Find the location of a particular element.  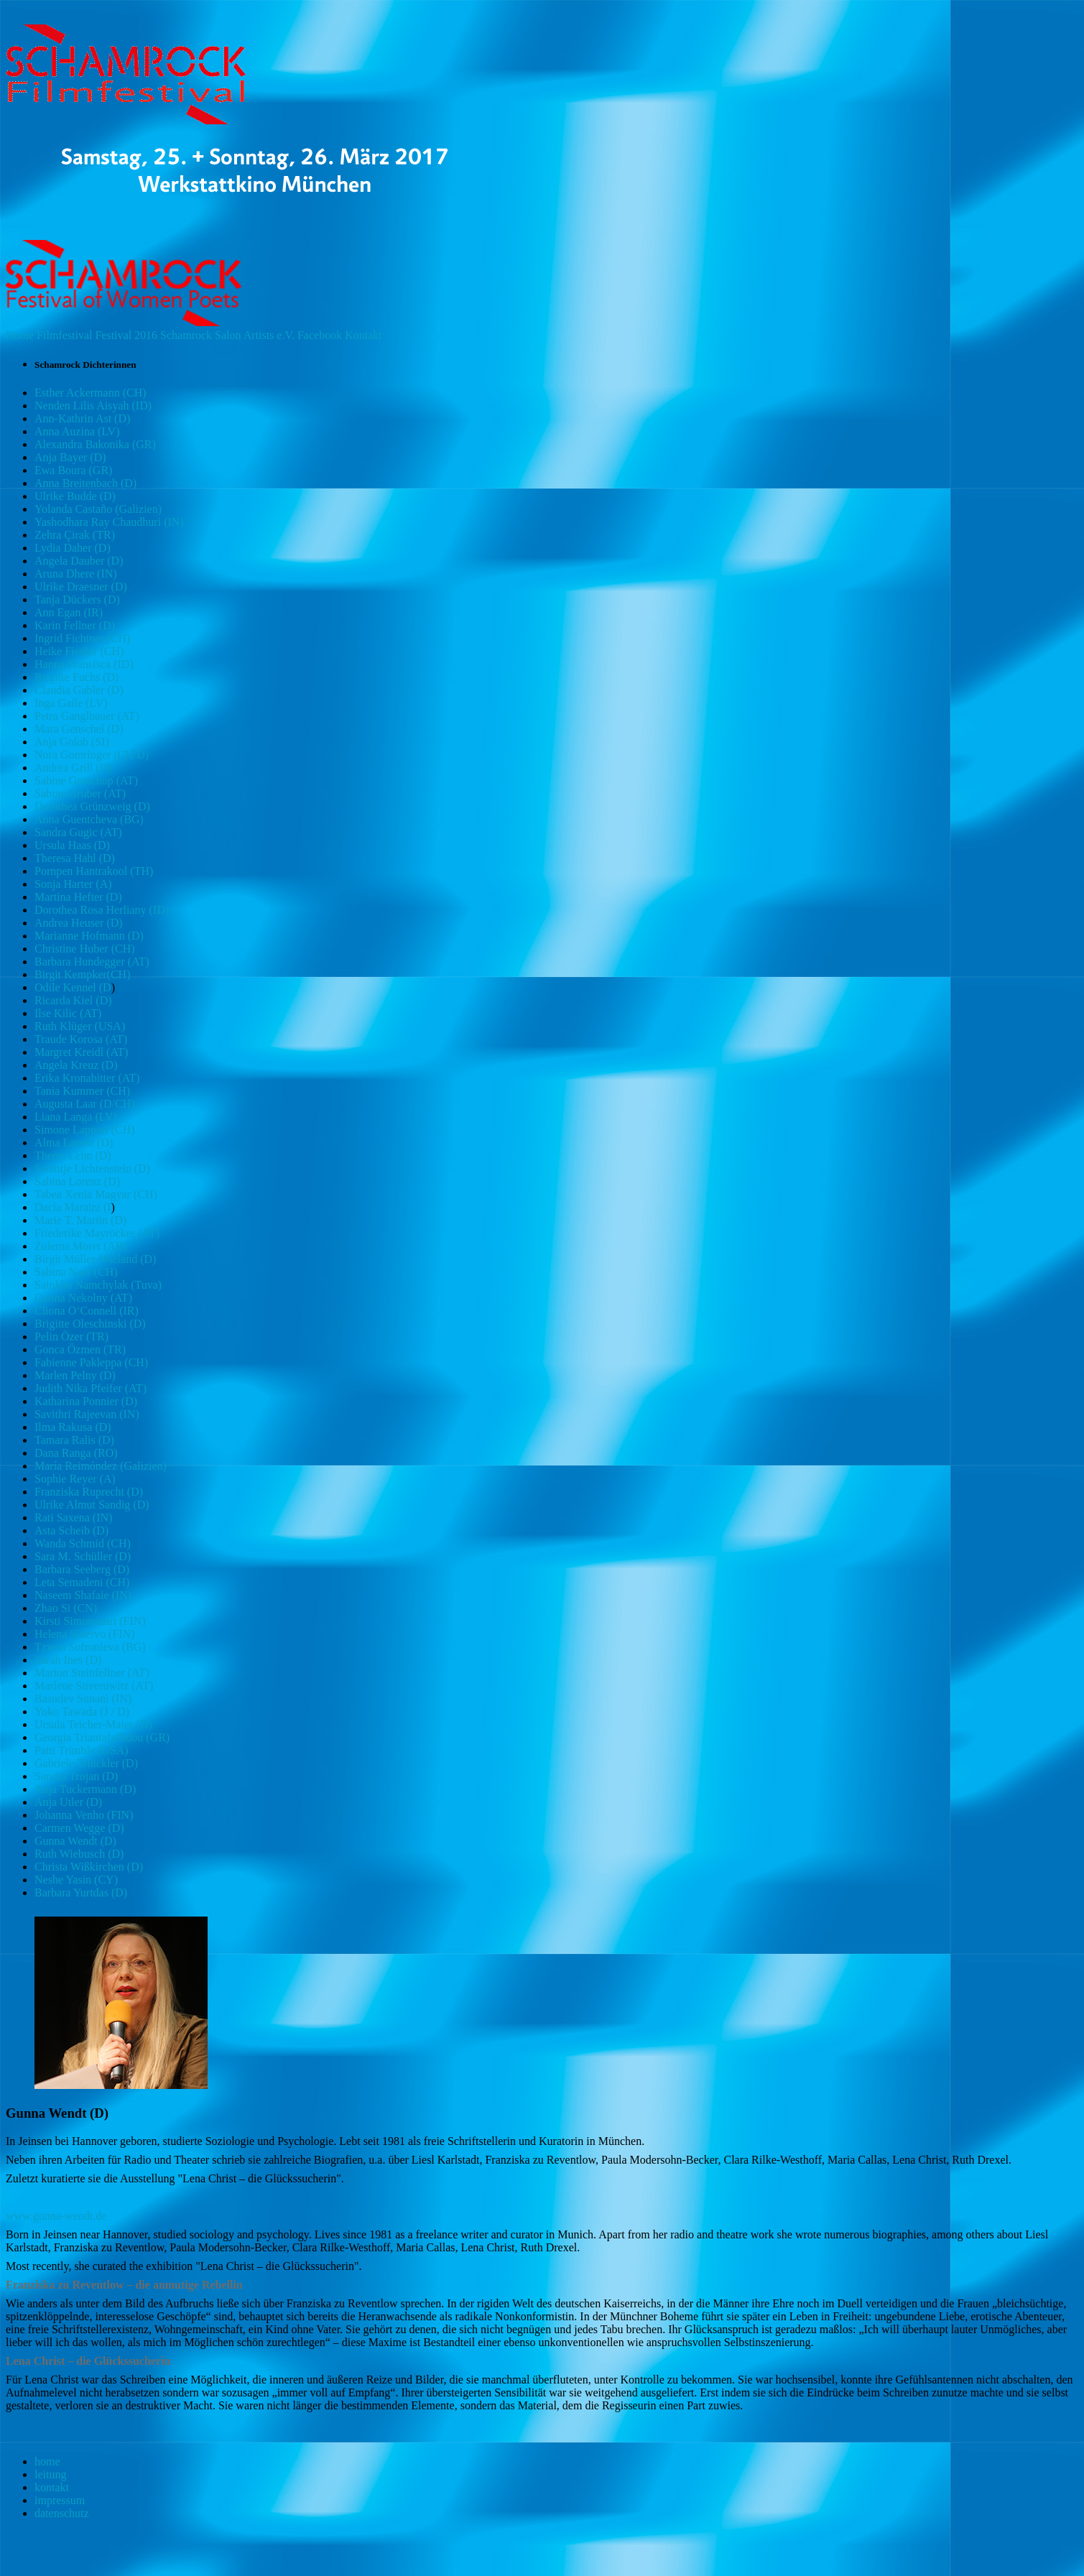

Andrea Heuser (D) is located at coordinates (78, 923).